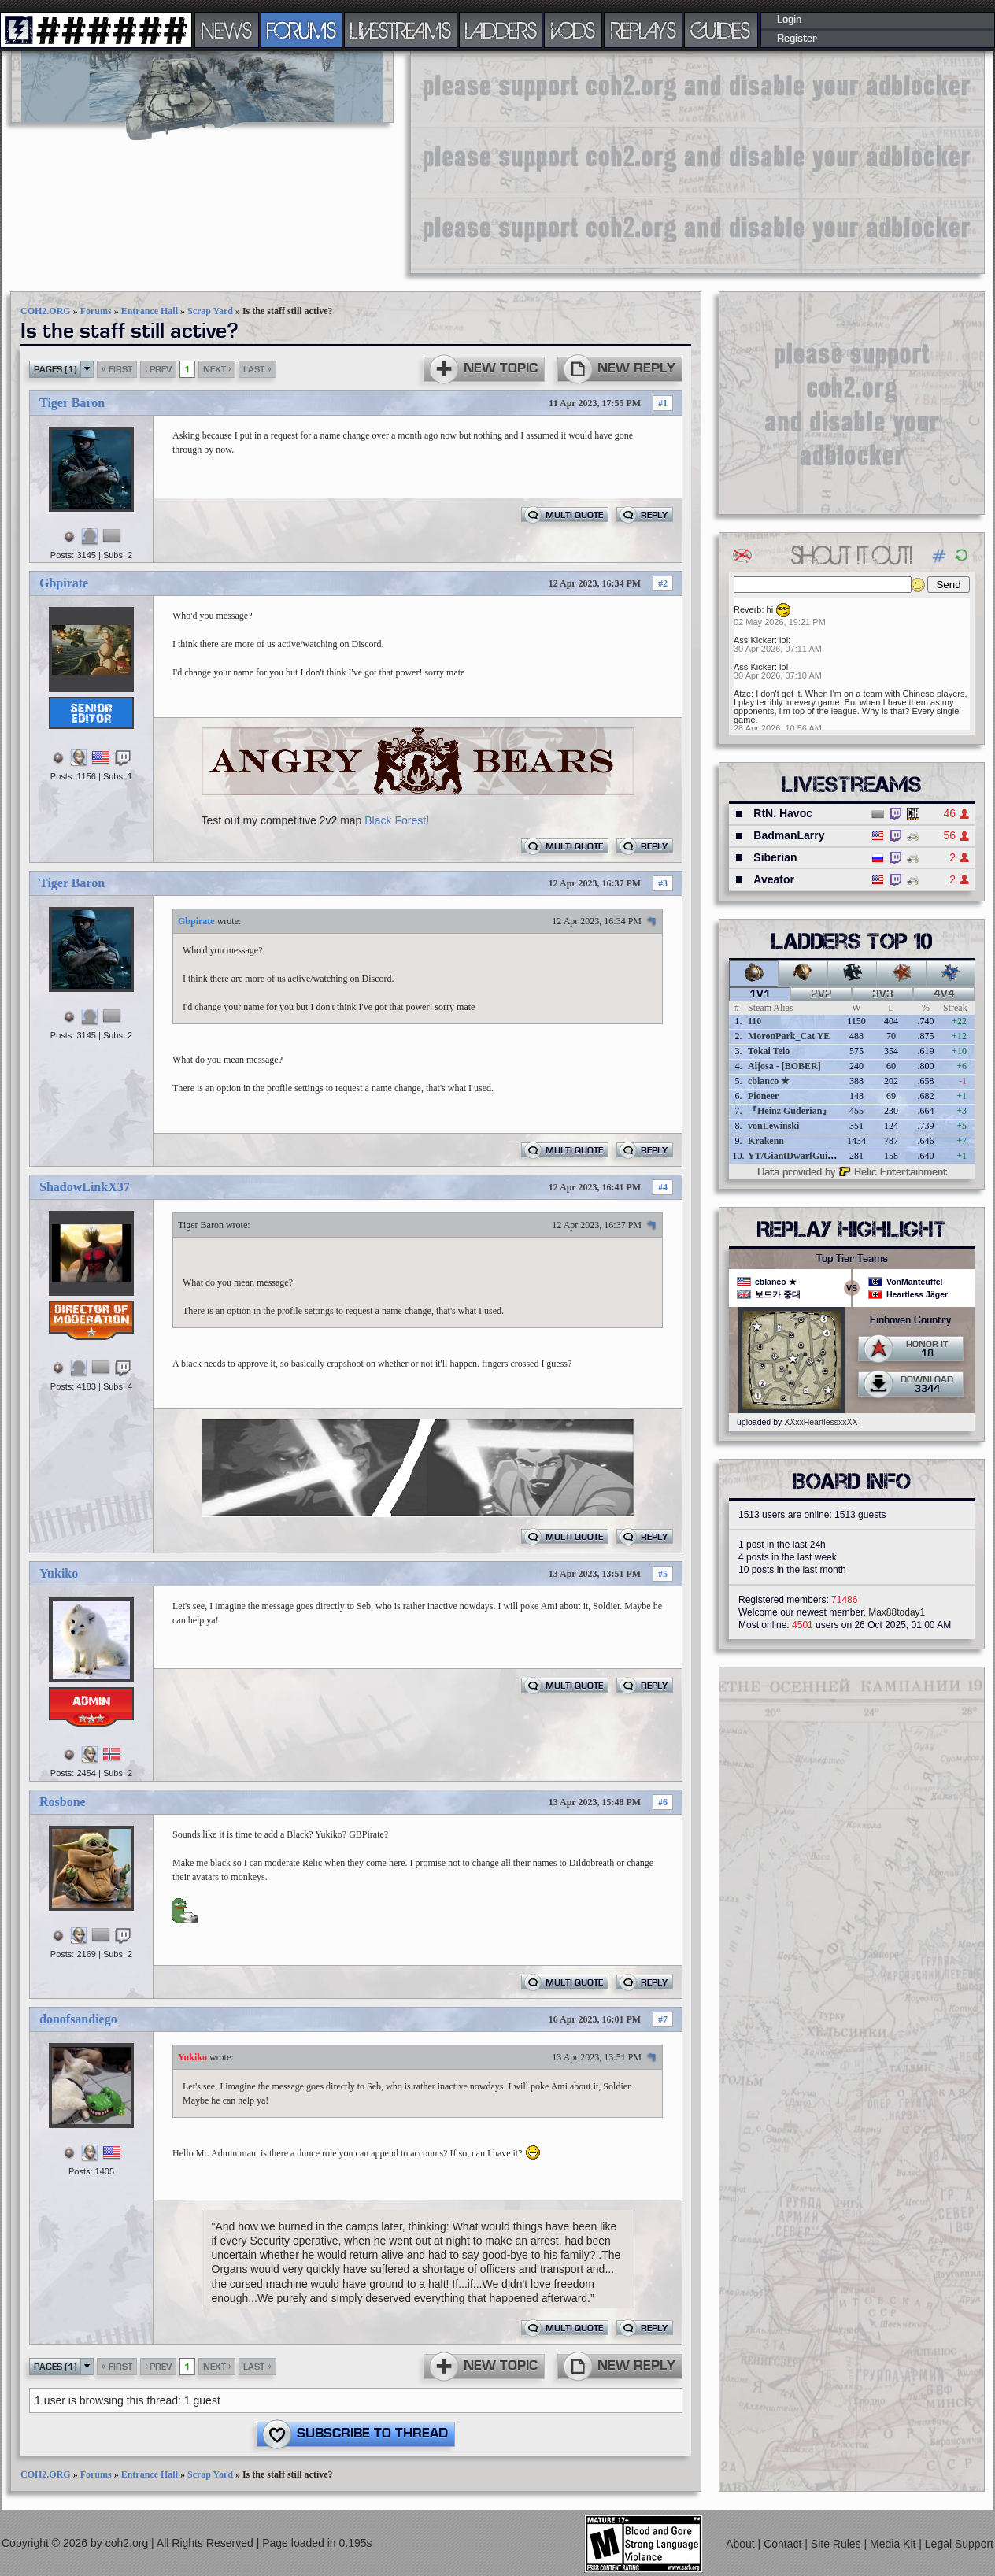 The width and height of the screenshot is (995, 2576). I want to click on GUIDES, so click(721, 30).